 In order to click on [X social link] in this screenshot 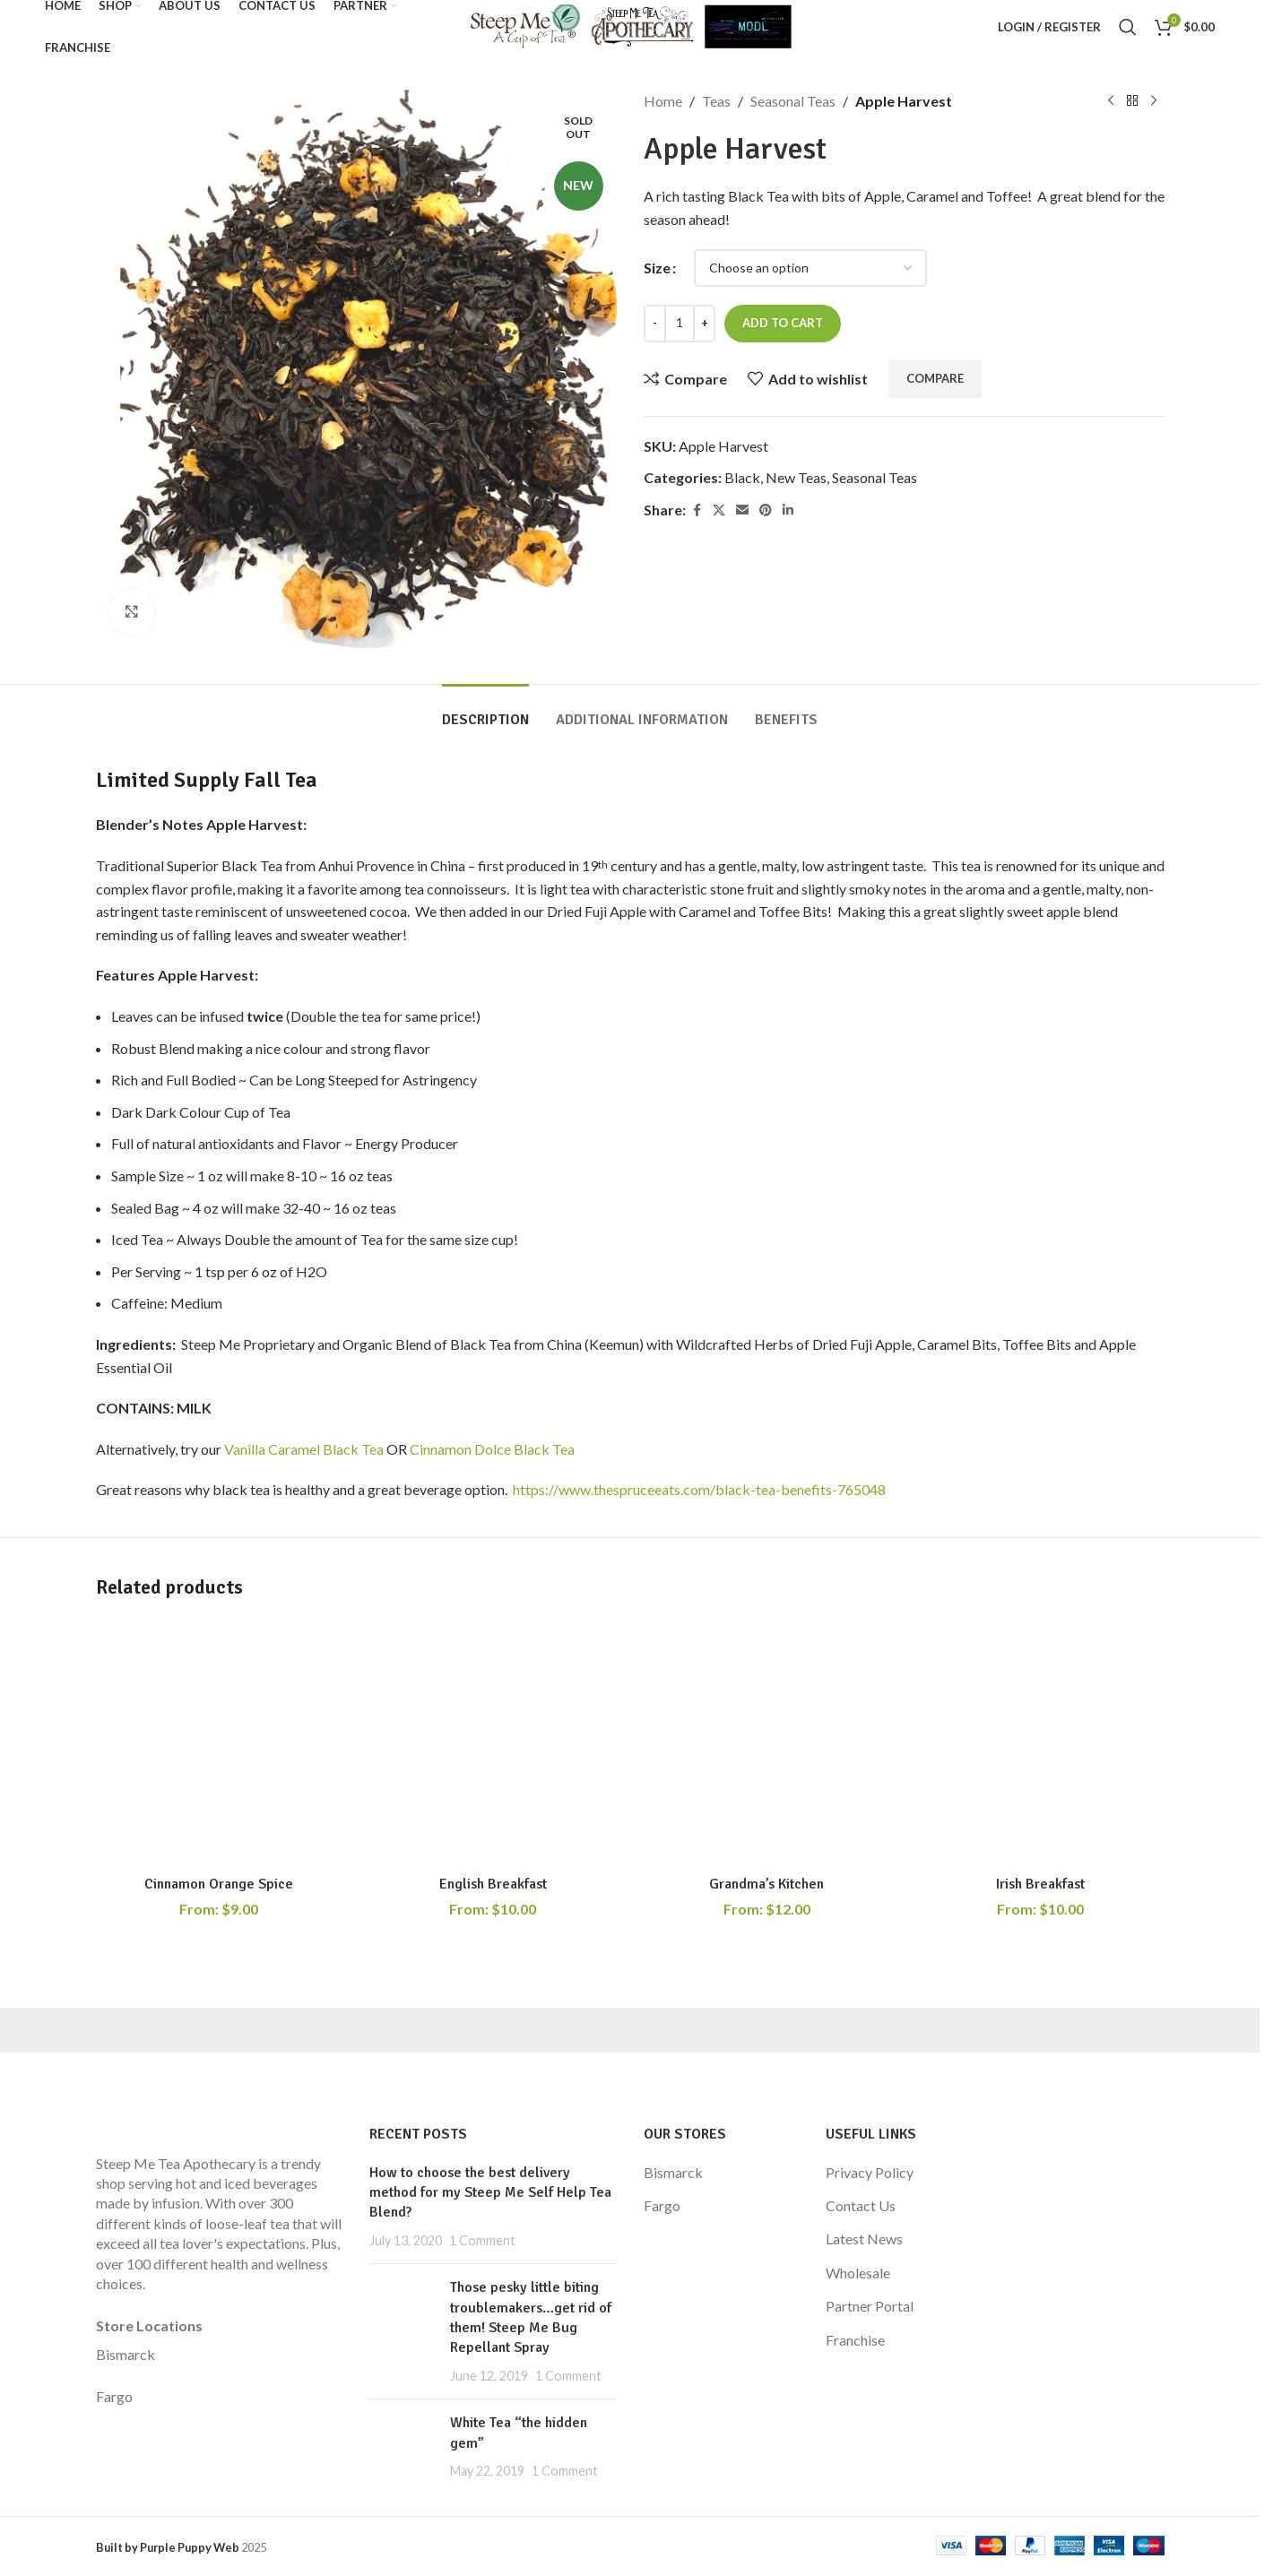, I will do `click(719, 510)`.